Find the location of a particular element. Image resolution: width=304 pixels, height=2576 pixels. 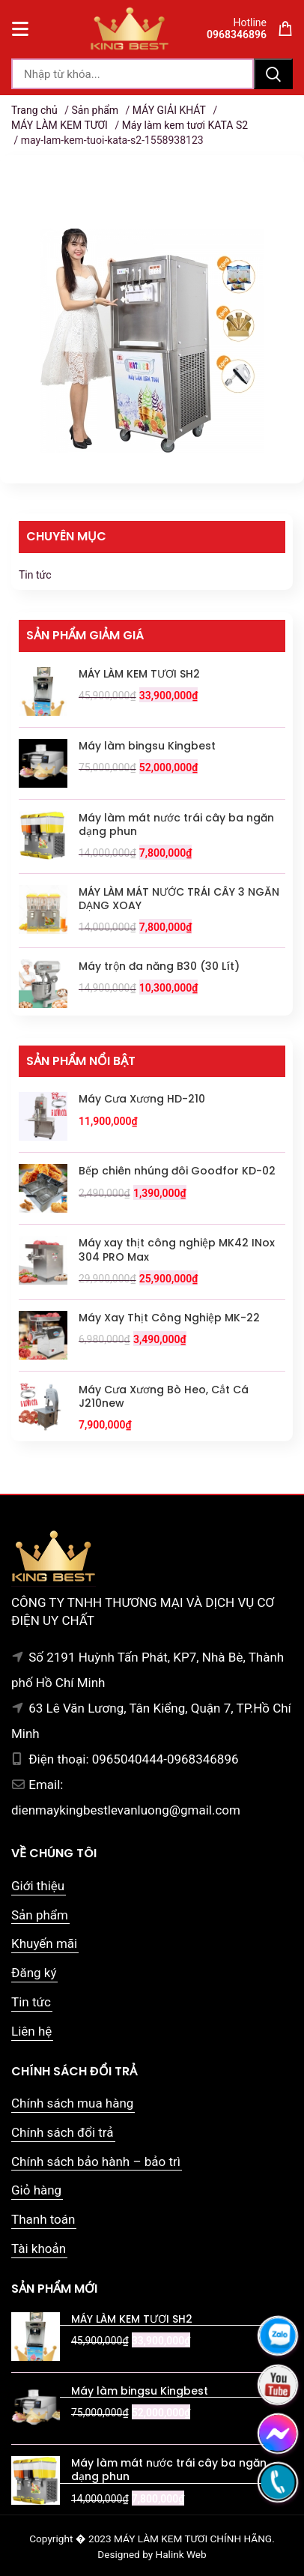

Trang chủ is located at coordinates (34, 110).